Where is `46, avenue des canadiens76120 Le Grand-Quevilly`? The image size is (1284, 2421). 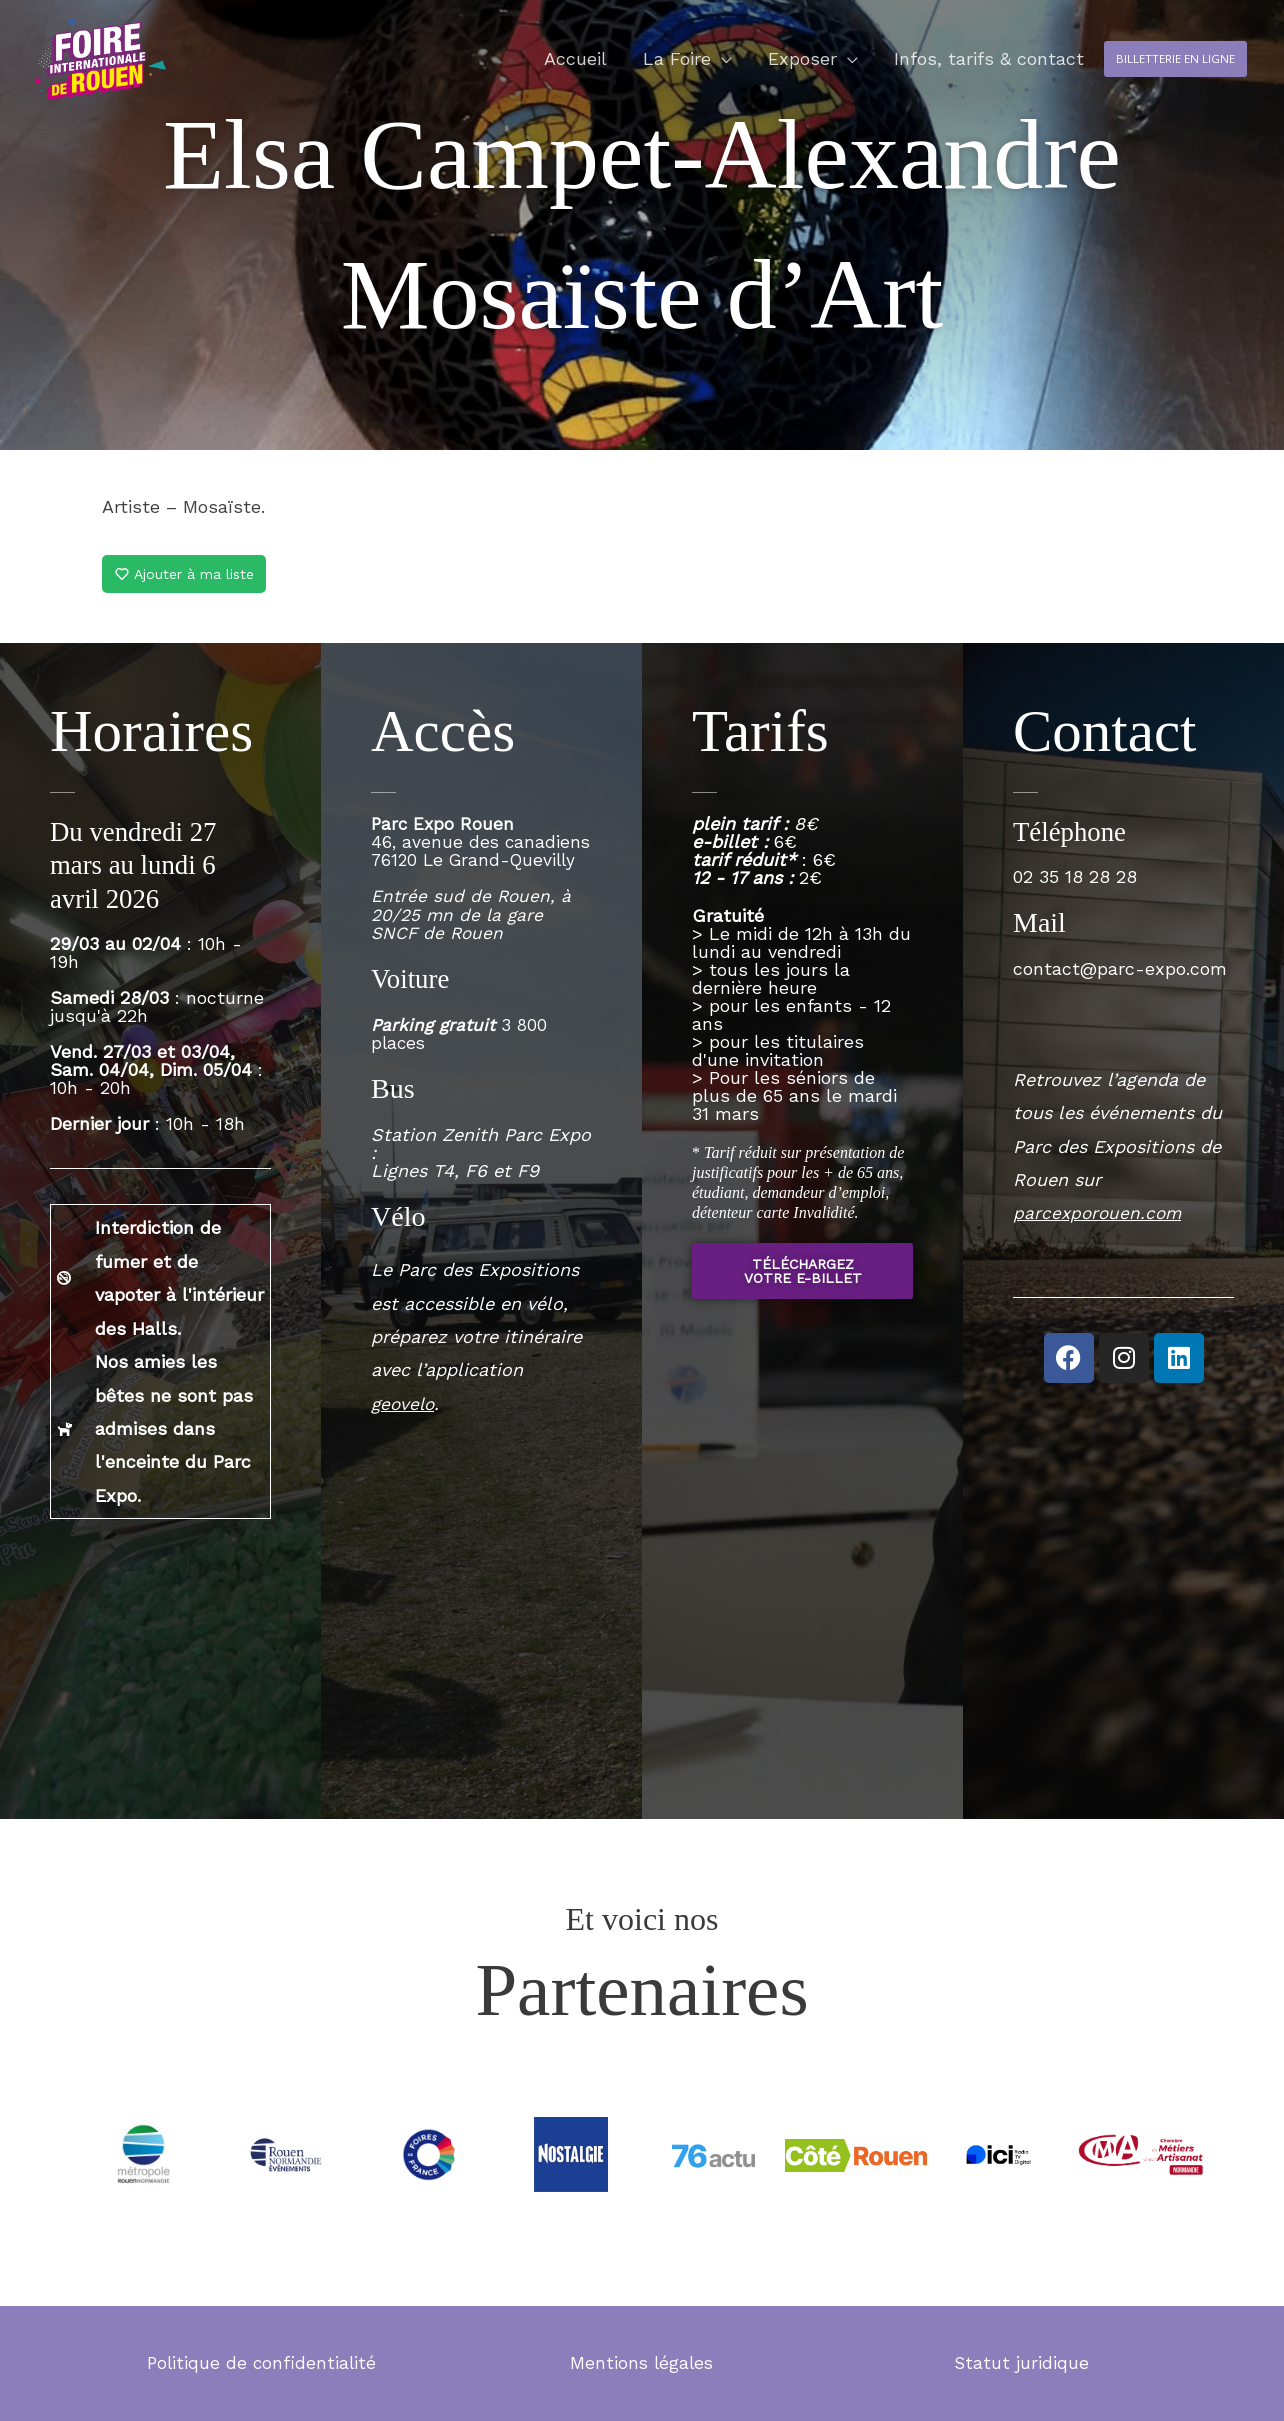
46, avenue des canadiens76120 Le Grand-Quevilly is located at coordinates (477, 886).